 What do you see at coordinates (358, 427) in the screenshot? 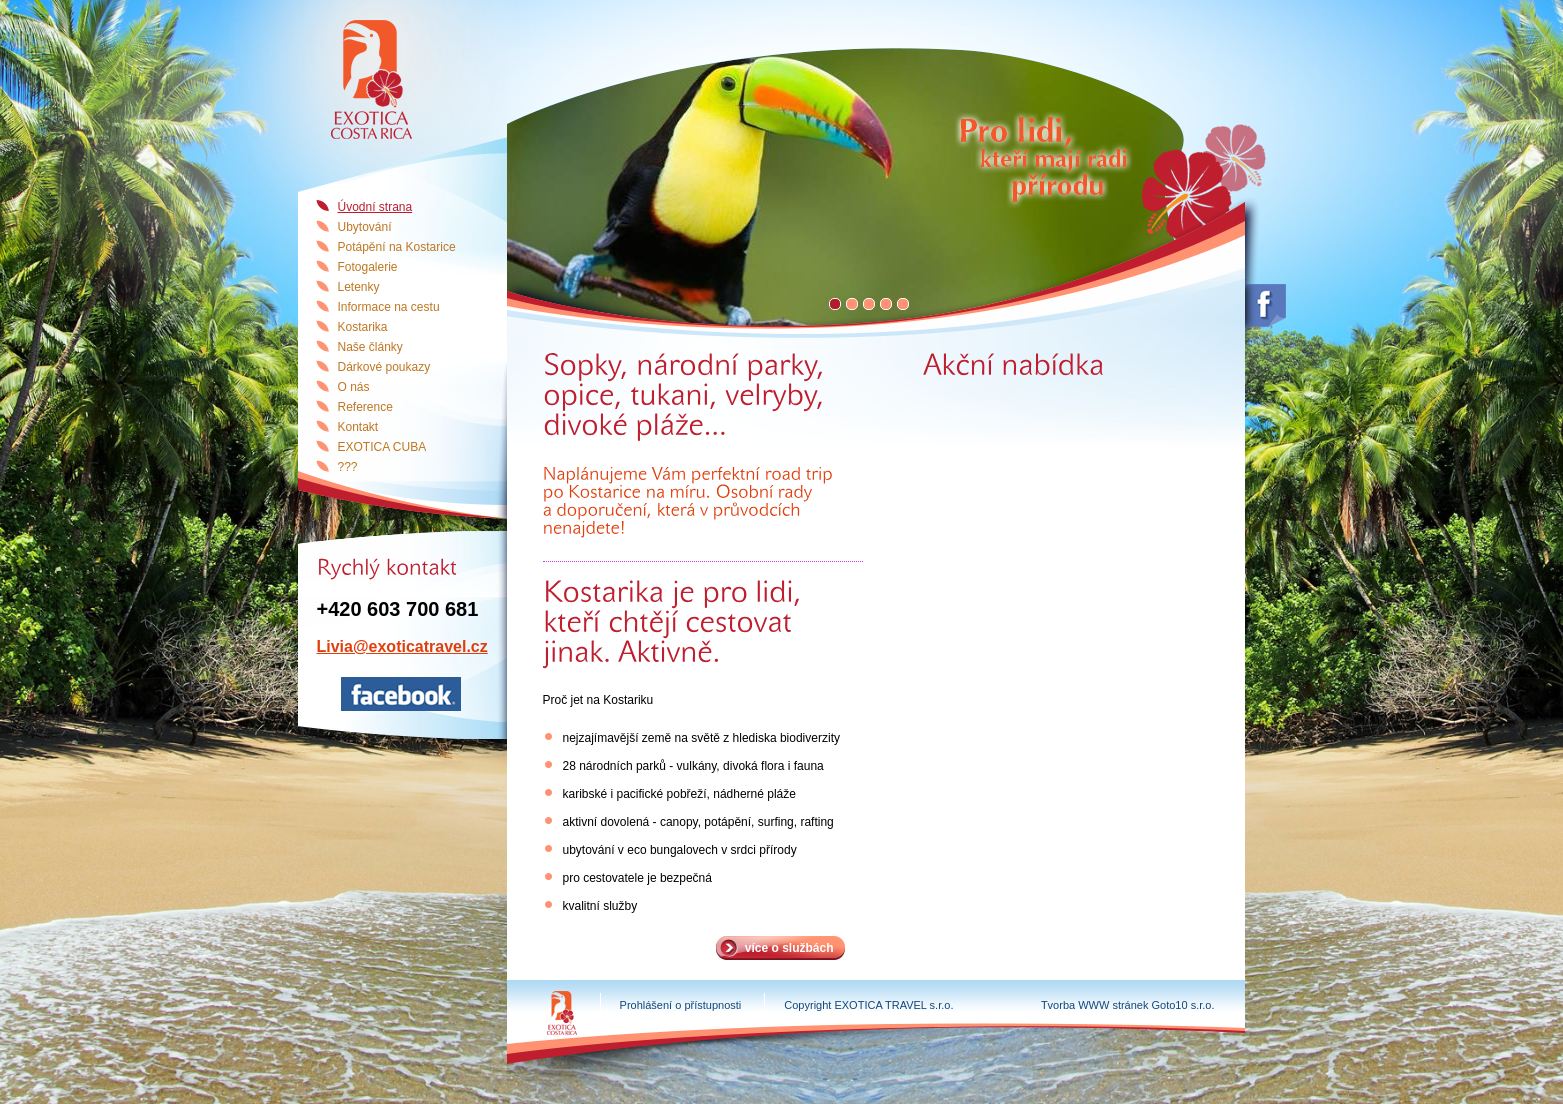
I see `Kontakt` at bounding box center [358, 427].